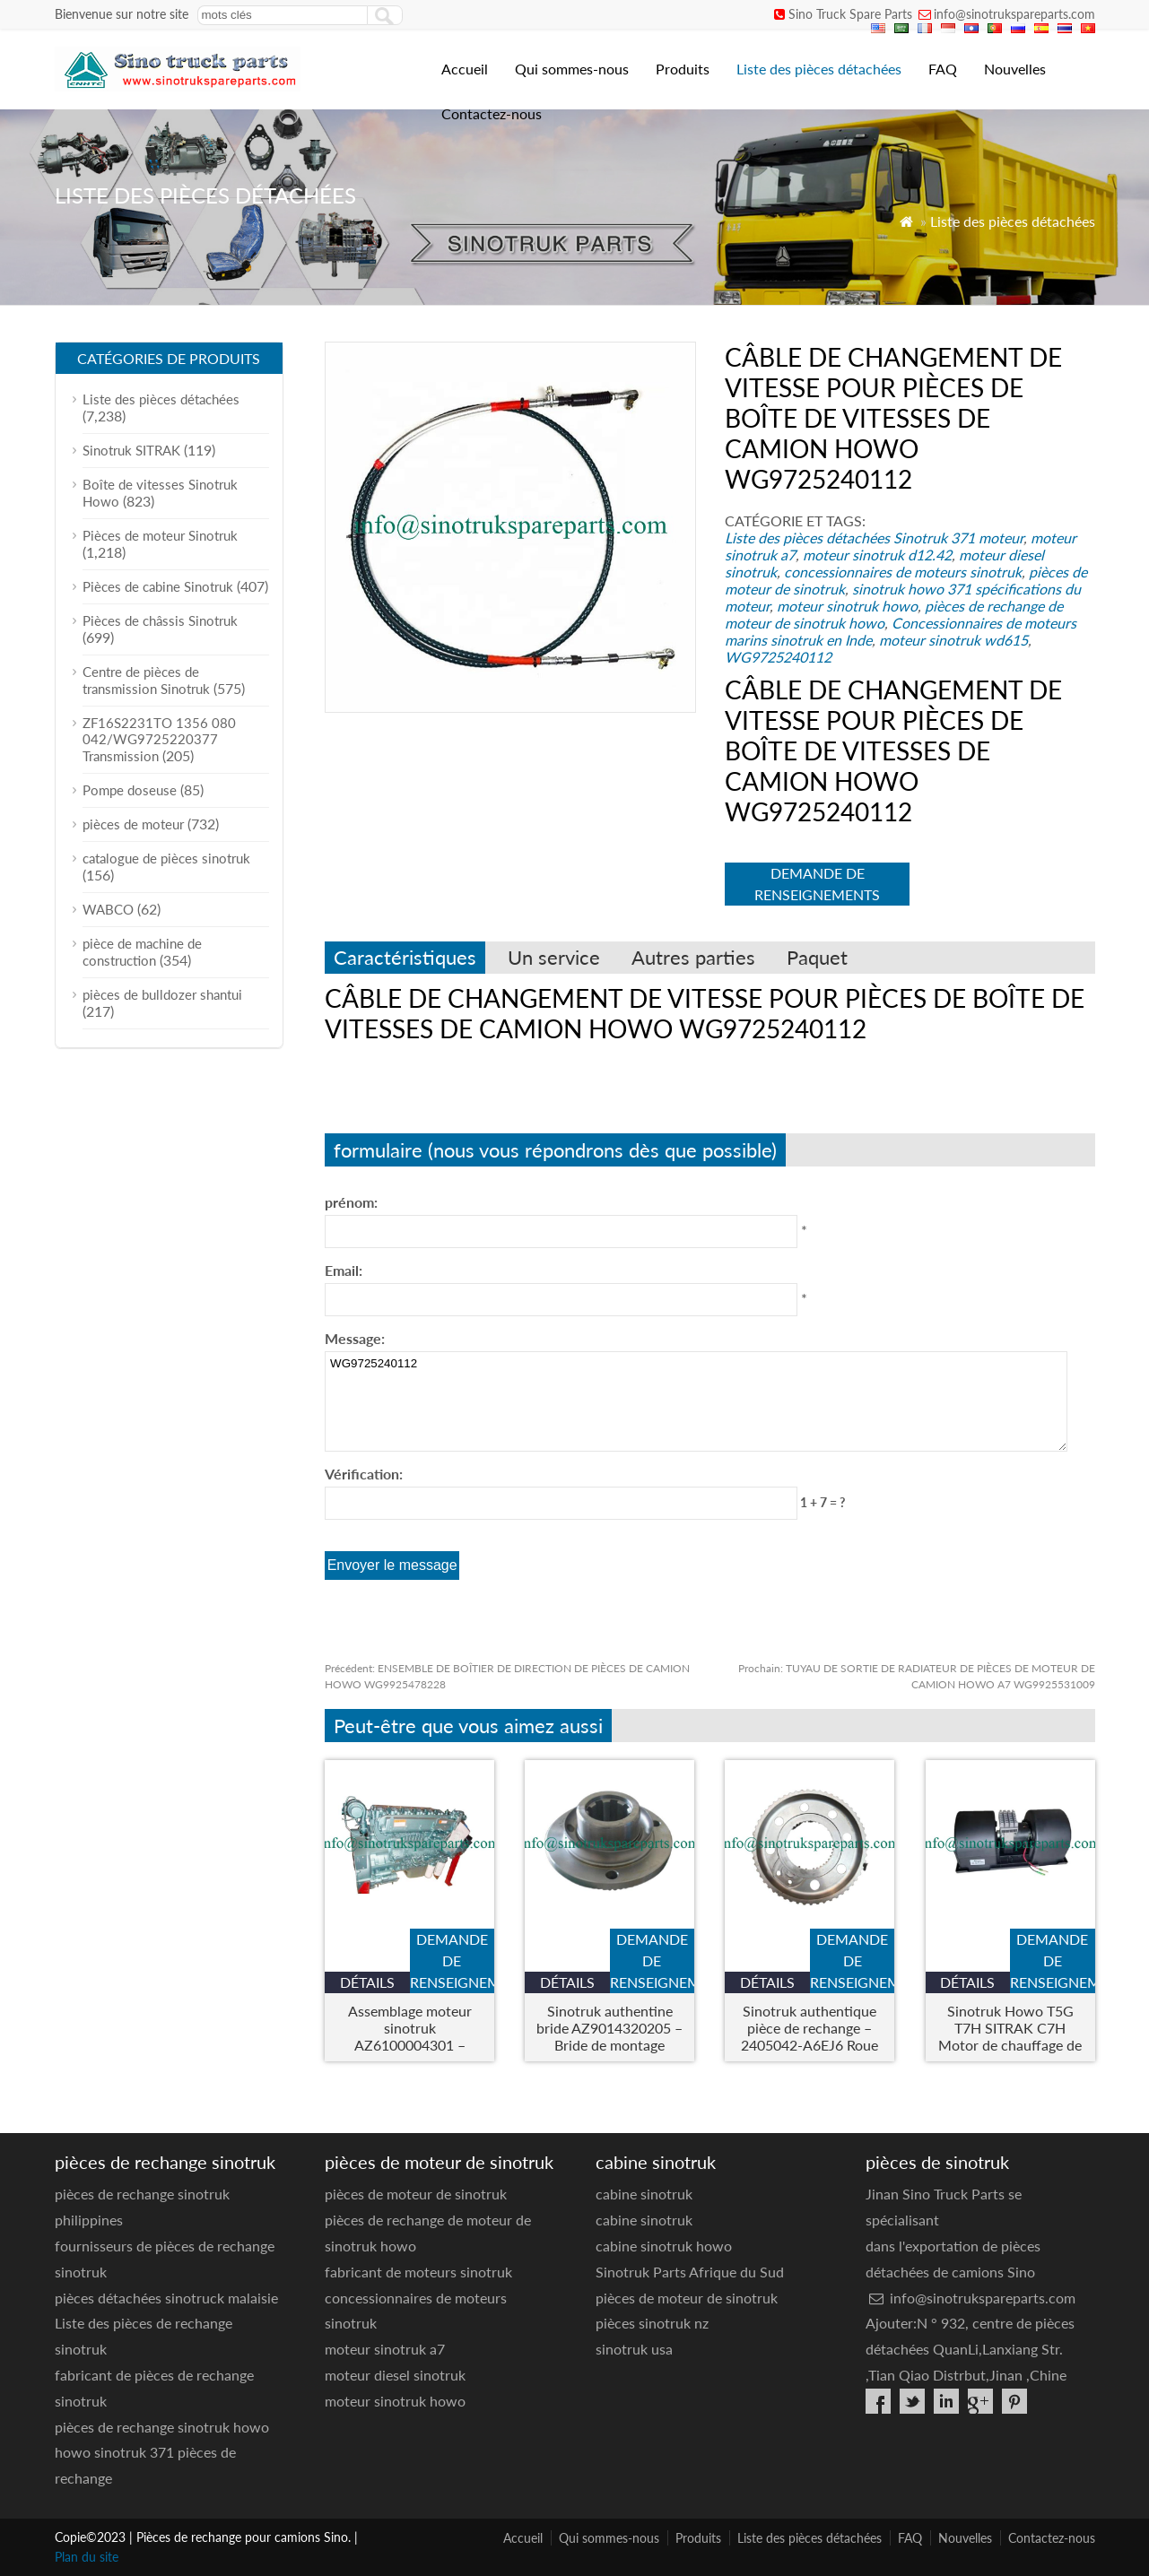 Image resolution: width=1149 pixels, height=2576 pixels. I want to click on Qui sommes-nous, so click(572, 68).